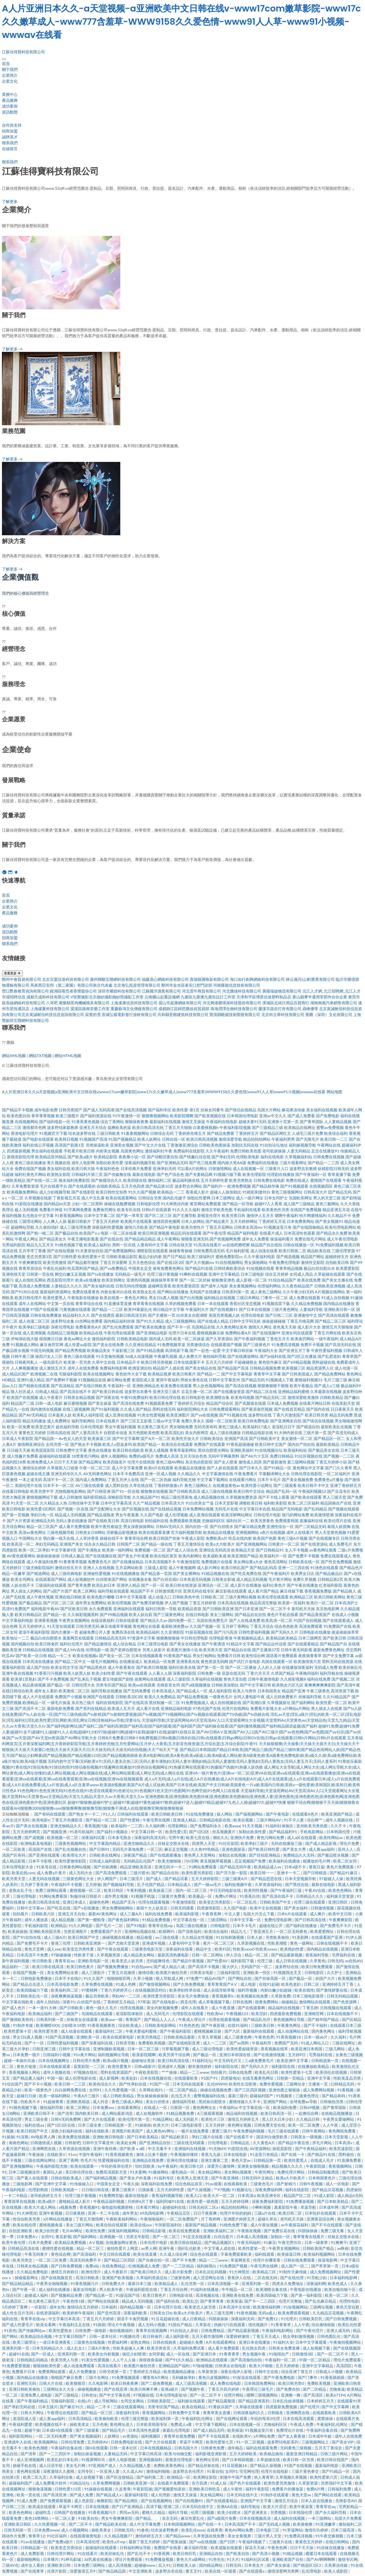  What do you see at coordinates (166, 1221) in the screenshot?
I see `激情四房色播网` at bounding box center [166, 1221].